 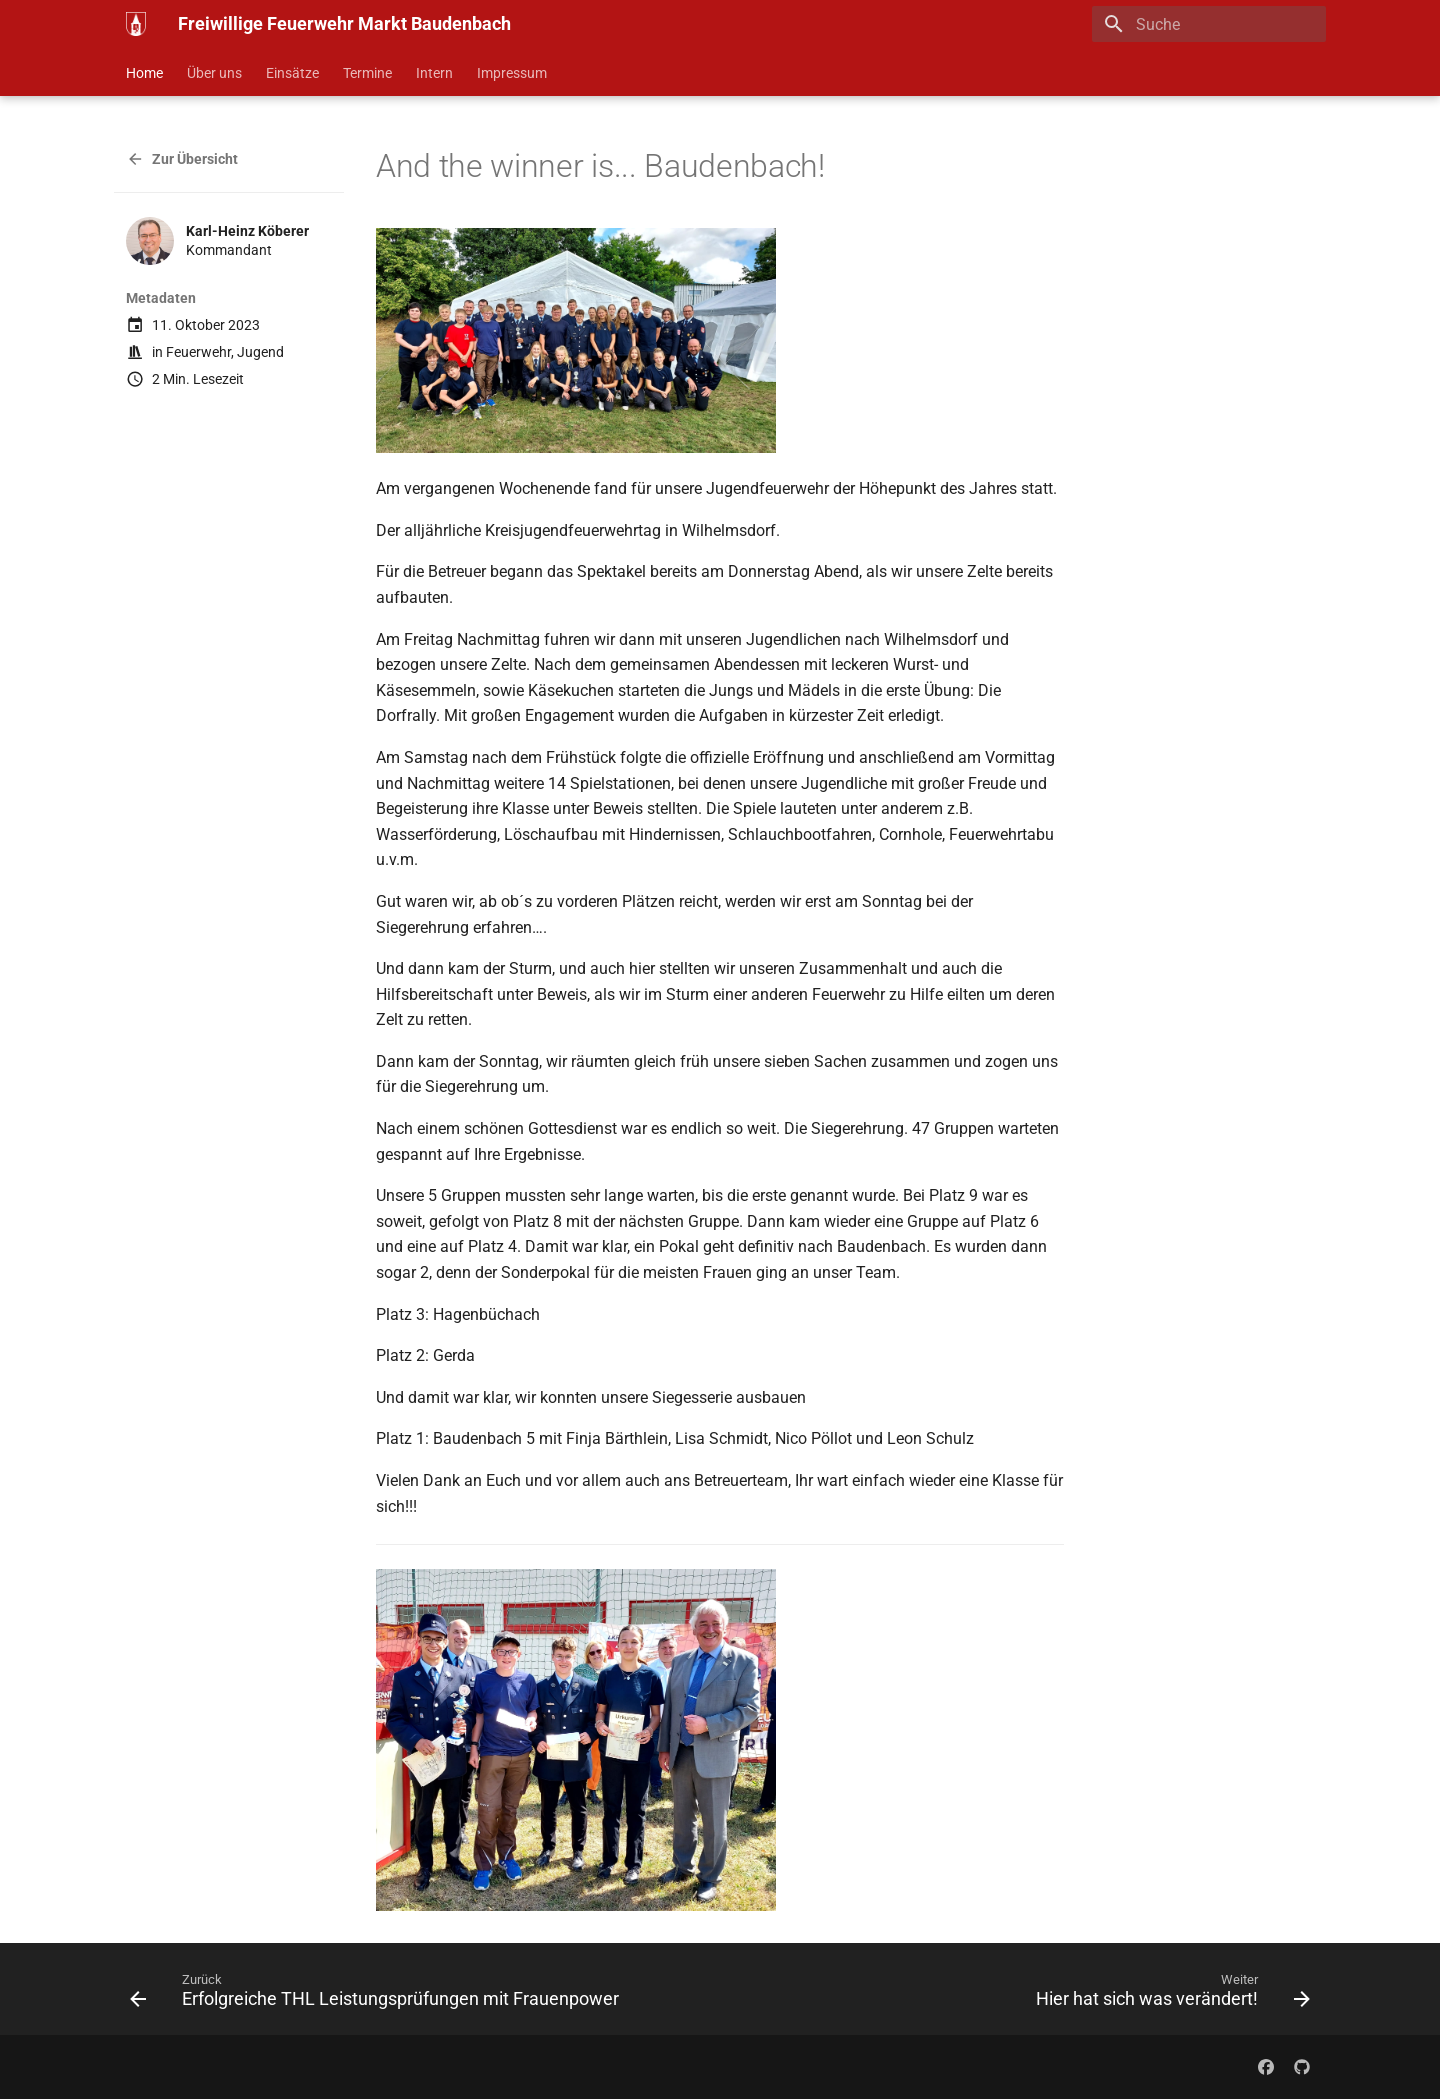 I want to click on [Zurück: Erfolgreiche THL Leistungsprüfungen mit Frauenpower], so click(x=378, y=1995).